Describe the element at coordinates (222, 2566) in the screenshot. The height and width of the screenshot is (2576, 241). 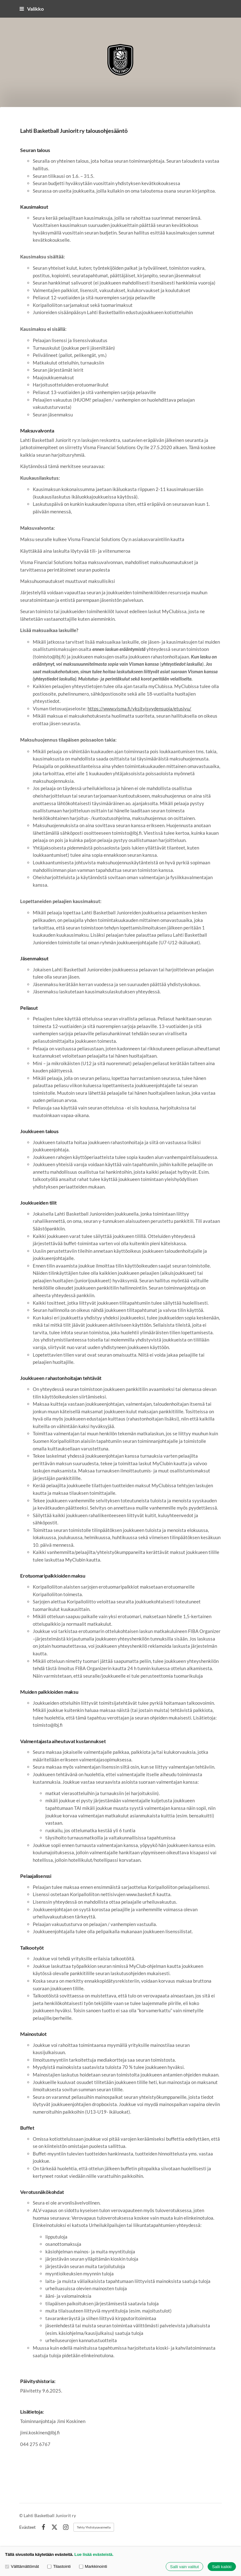
I see `Salli kaikki` at that location.